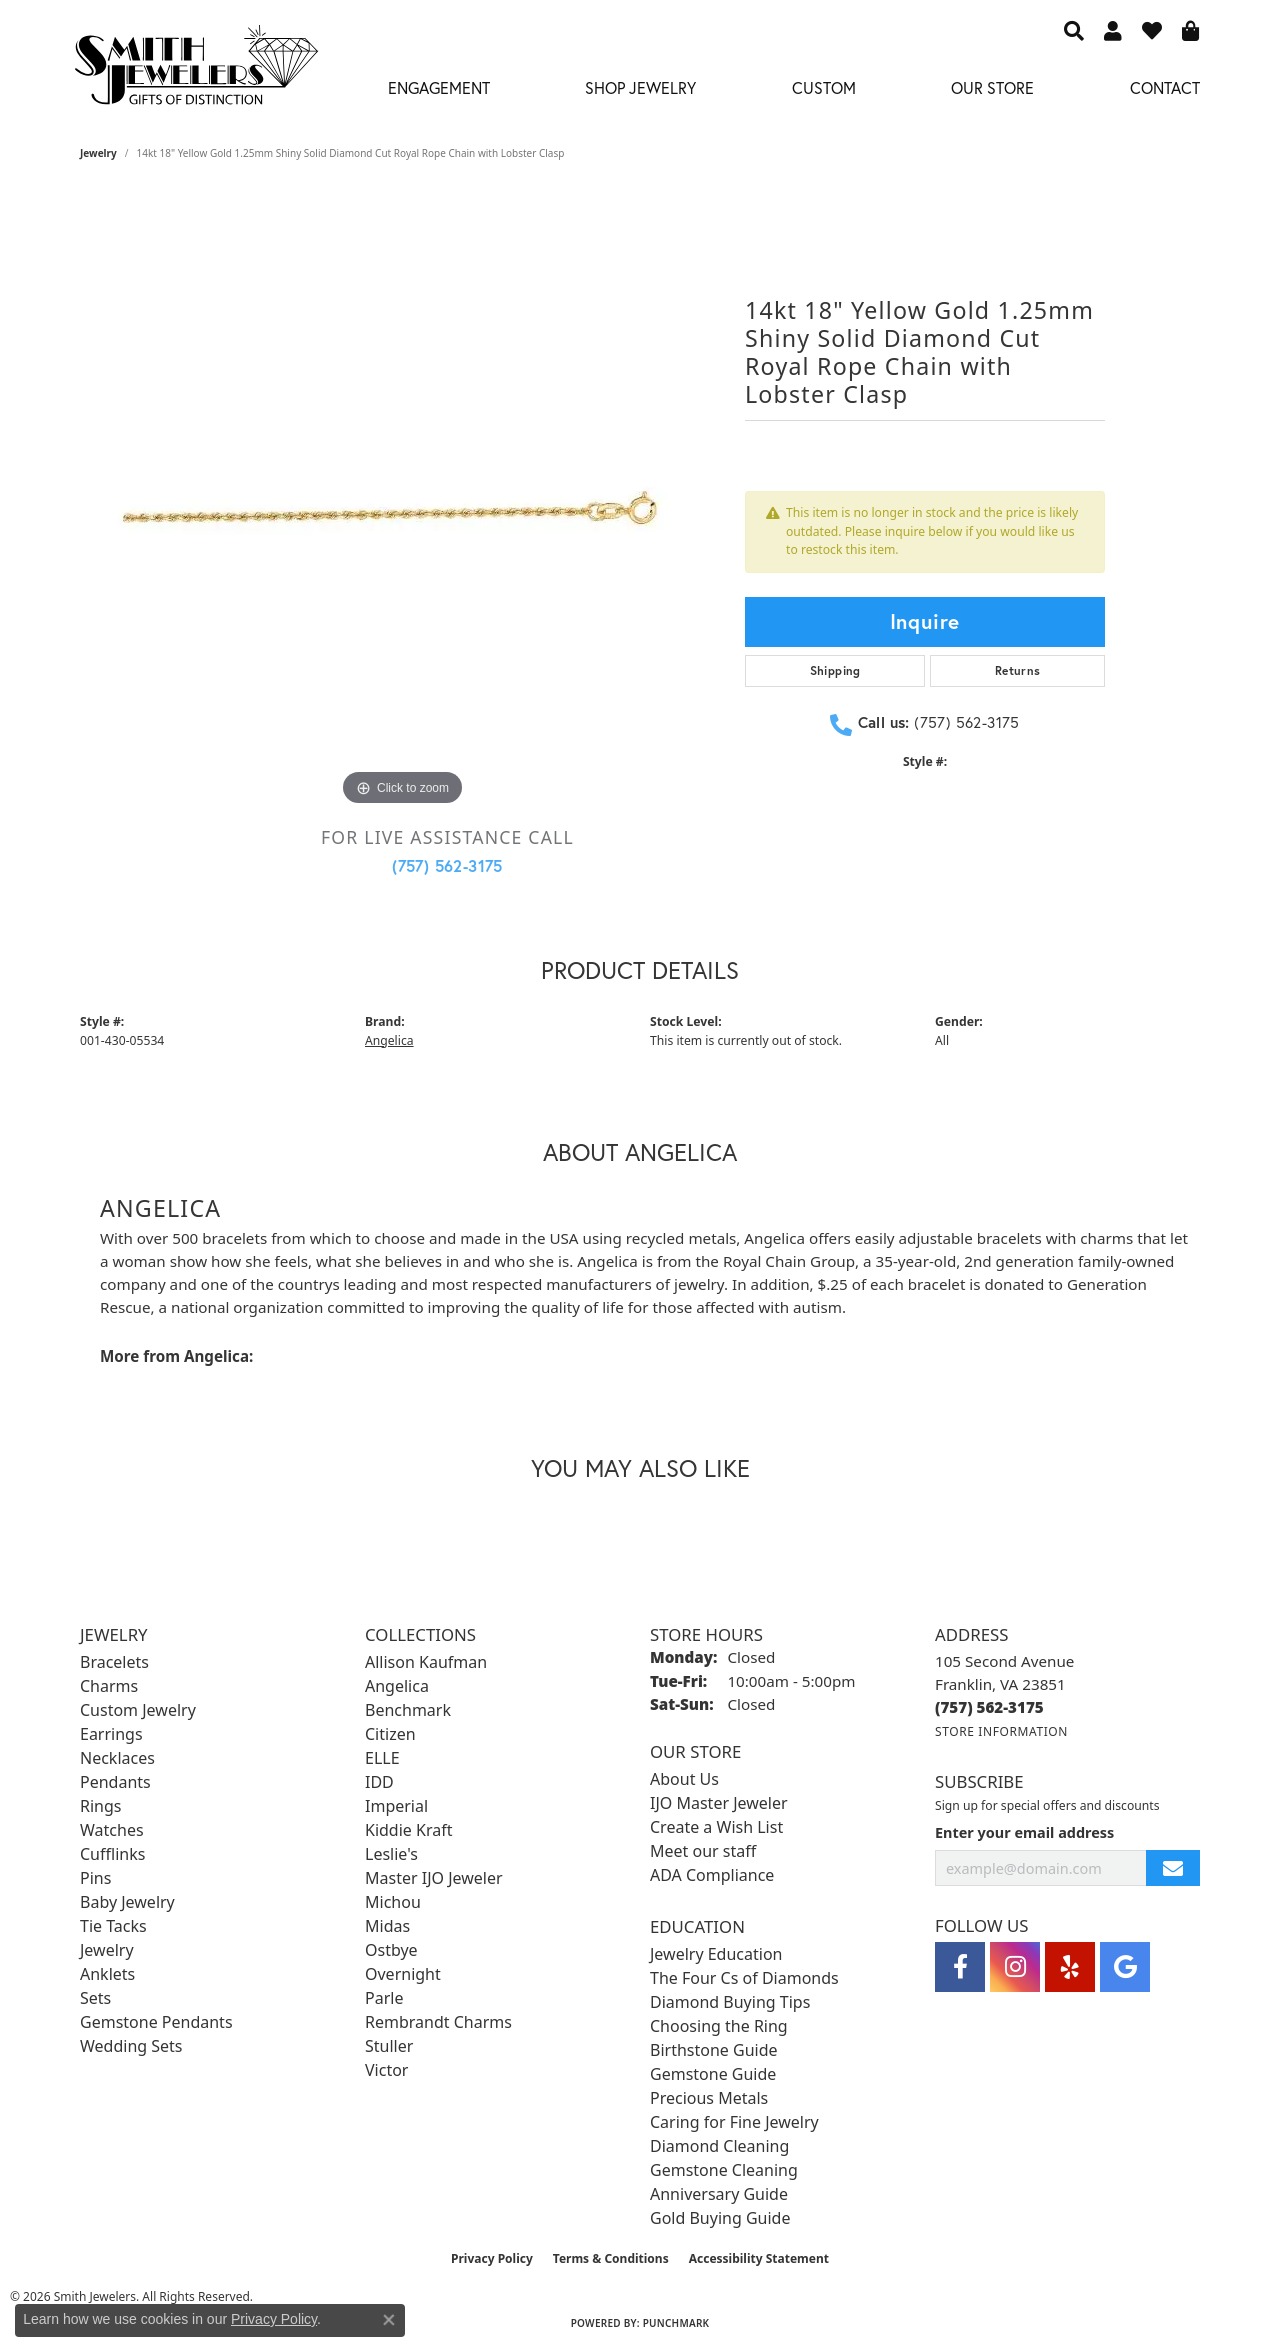 This screenshot has height=2352, width=1280. What do you see at coordinates (703, 1851) in the screenshot?
I see `Meet our staff [menuitem]` at bounding box center [703, 1851].